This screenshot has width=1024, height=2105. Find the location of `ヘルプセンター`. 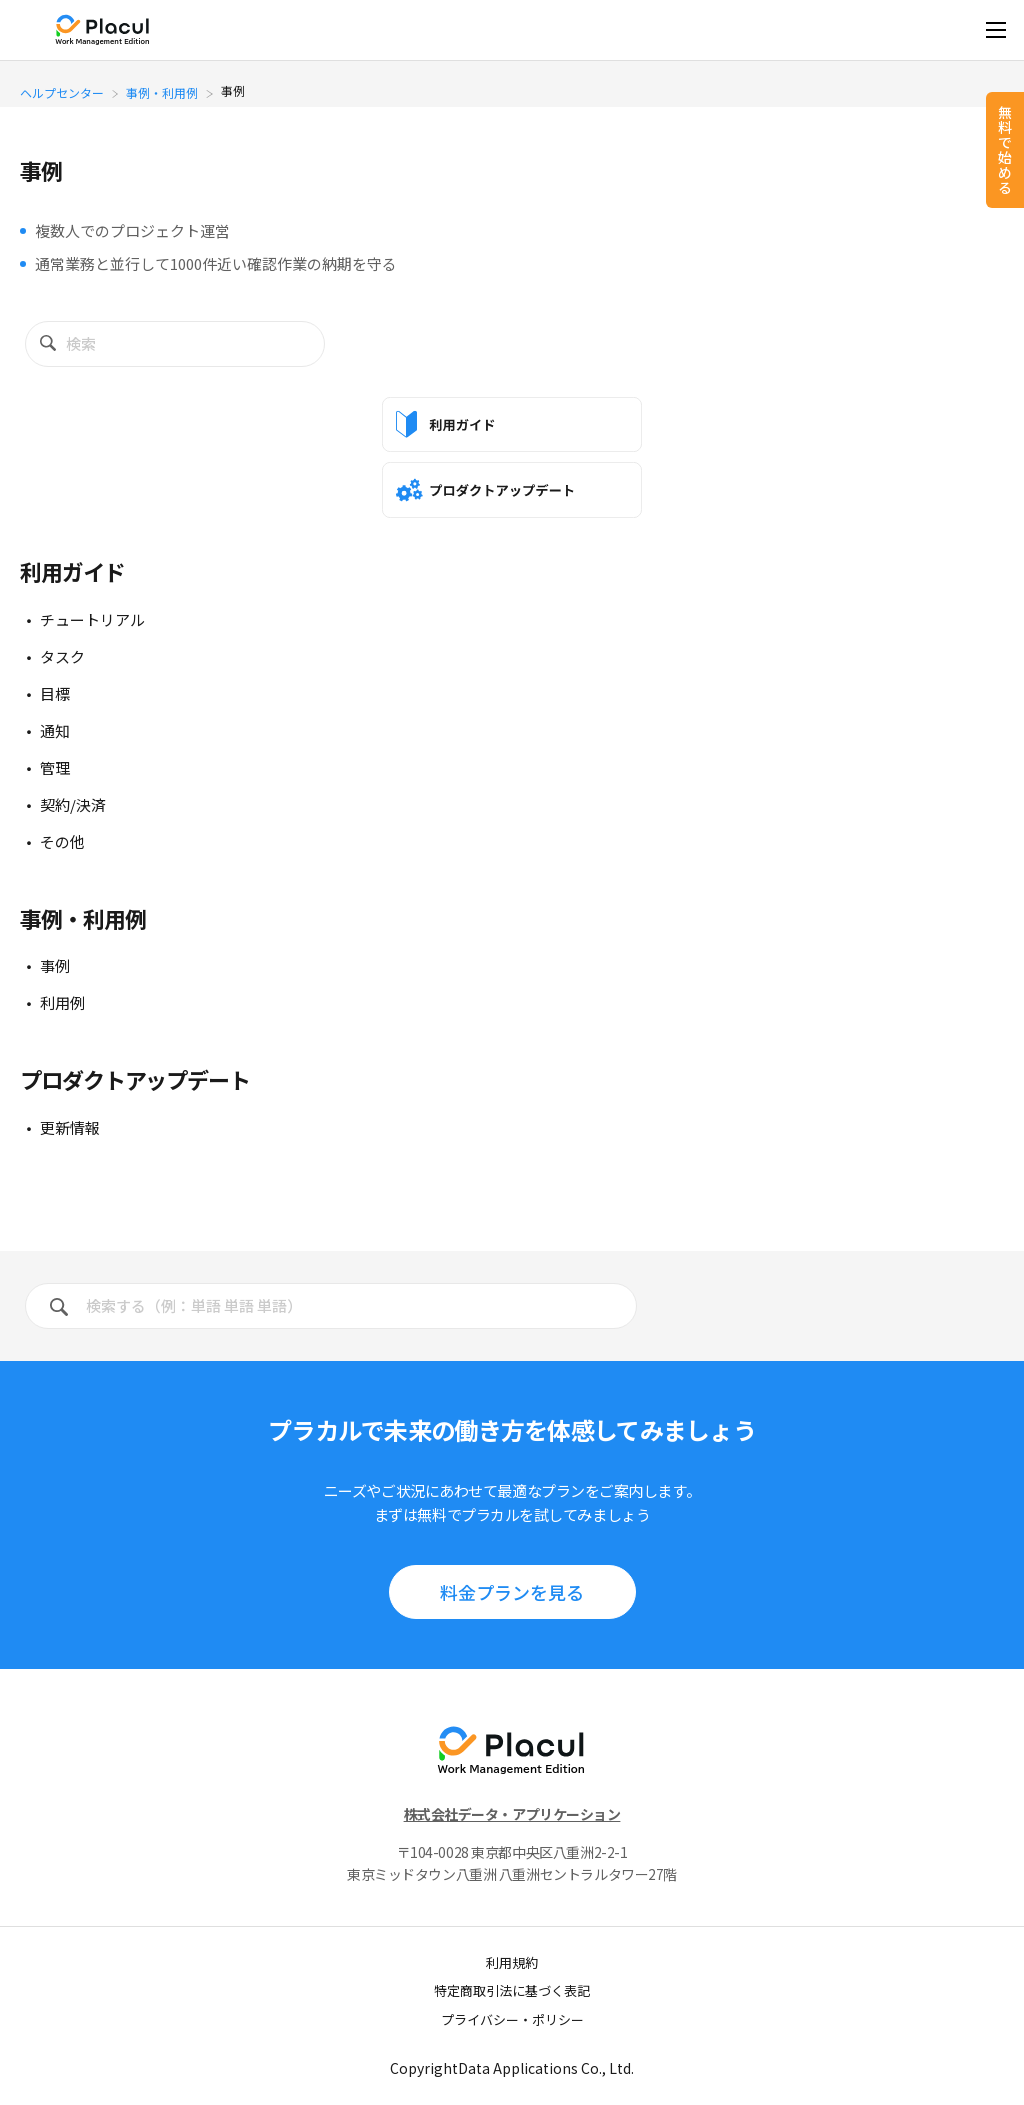

ヘルプセンター is located at coordinates (62, 92).